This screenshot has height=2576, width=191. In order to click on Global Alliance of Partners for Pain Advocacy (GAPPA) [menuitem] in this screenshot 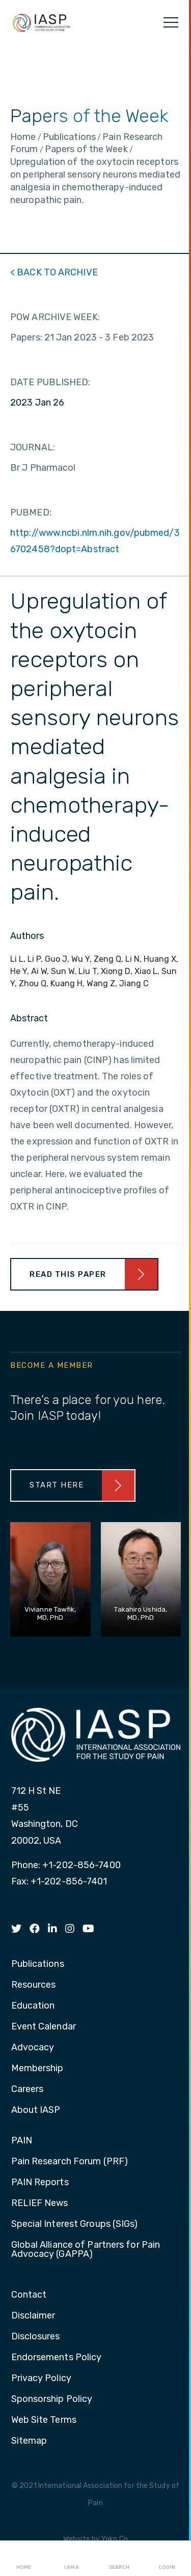, I will do `click(85, 2249)`.